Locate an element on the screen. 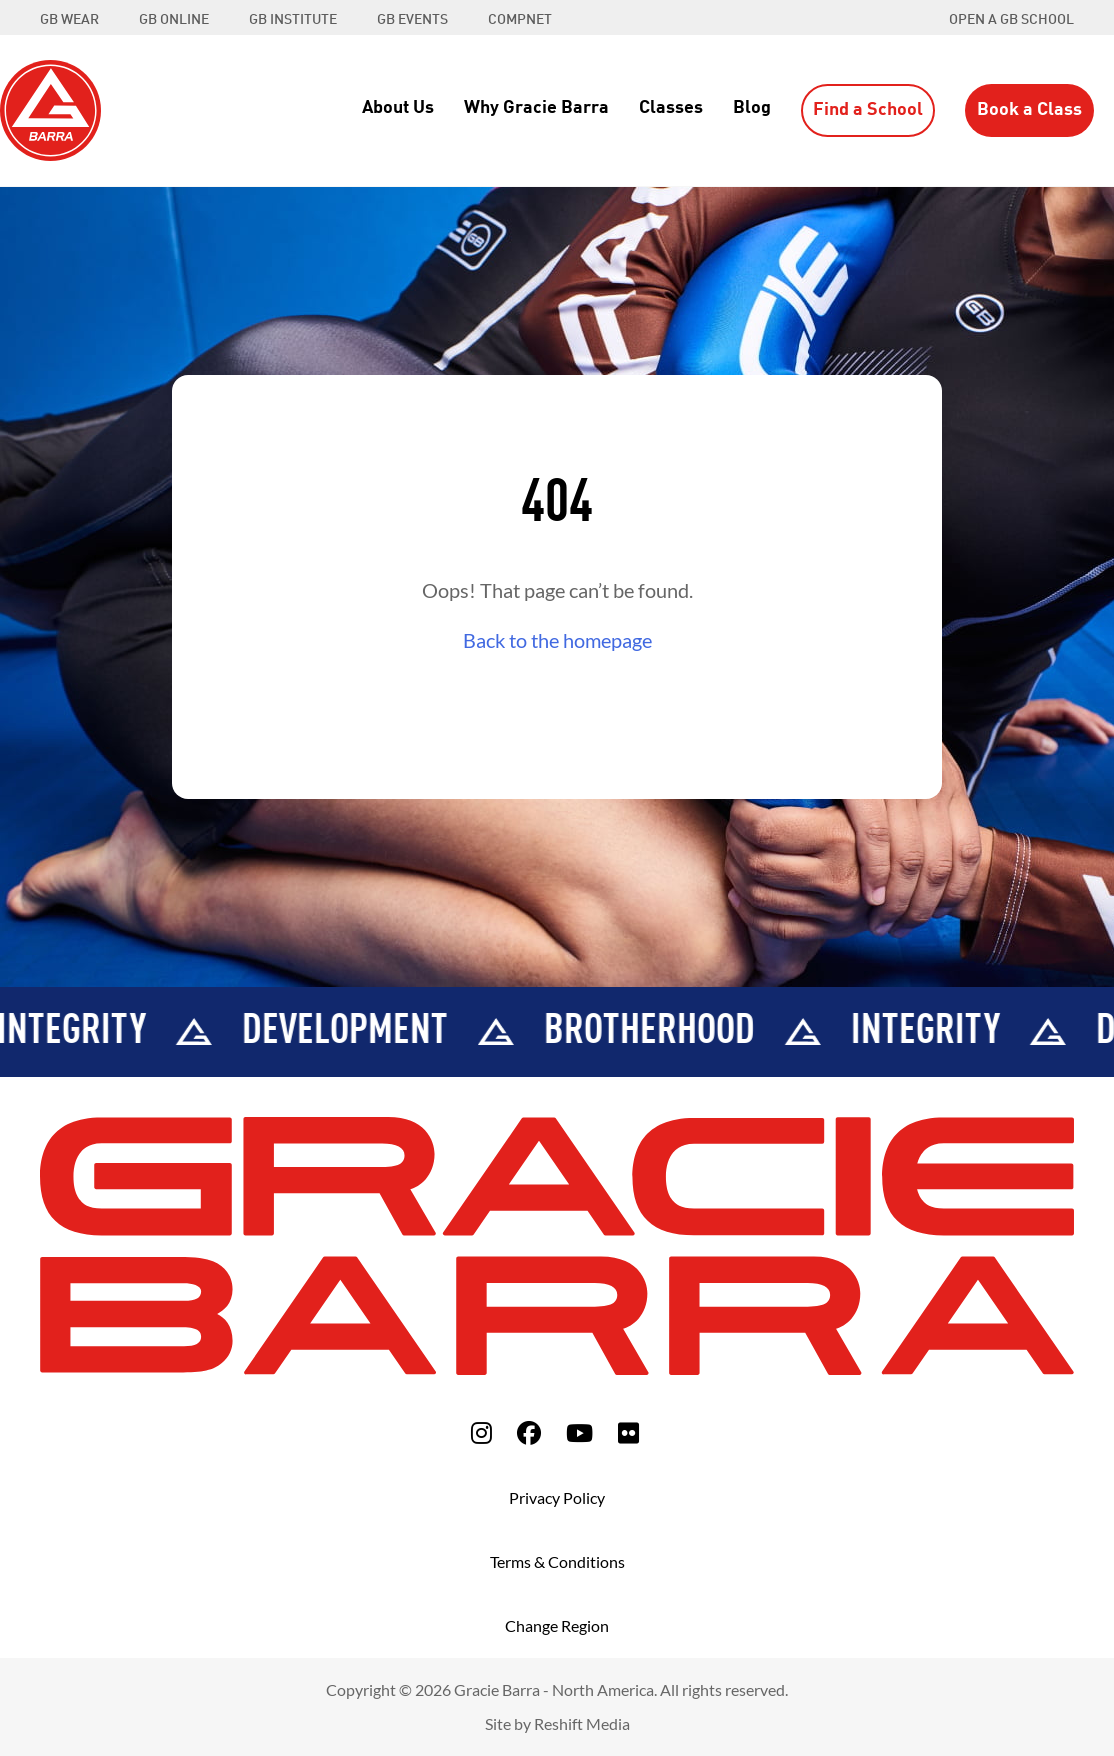 This screenshot has height=1756, width=1114. Blog is located at coordinates (752, 108).